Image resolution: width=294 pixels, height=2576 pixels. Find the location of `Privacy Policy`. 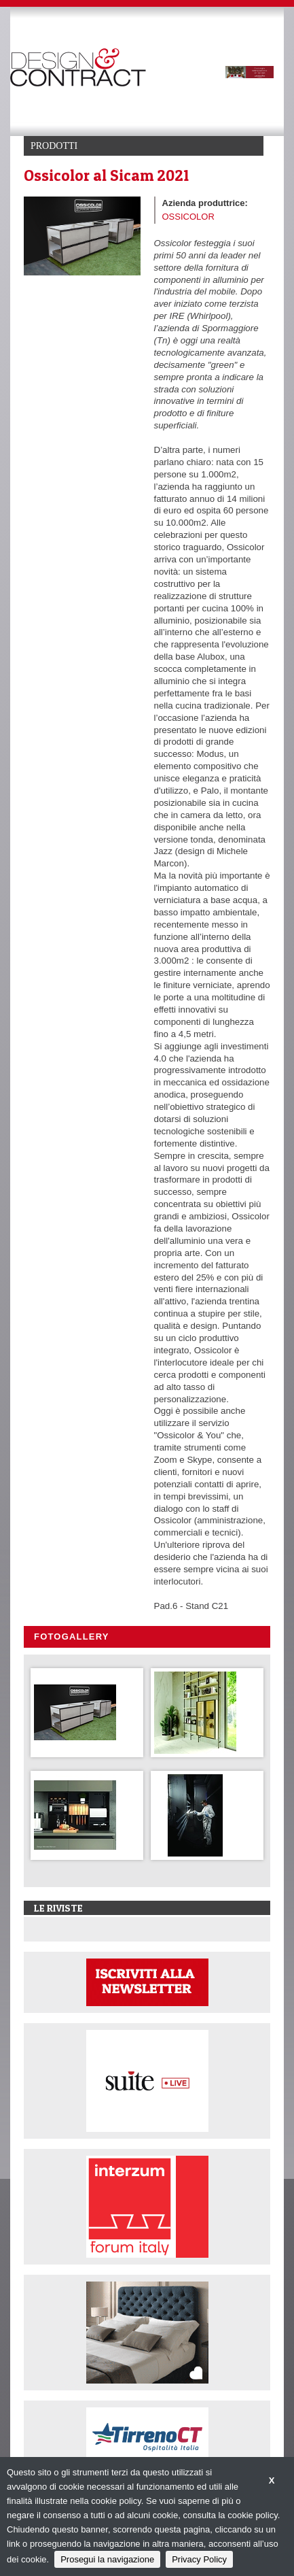

Privacy Policy is located at coordinates (199, 2559).